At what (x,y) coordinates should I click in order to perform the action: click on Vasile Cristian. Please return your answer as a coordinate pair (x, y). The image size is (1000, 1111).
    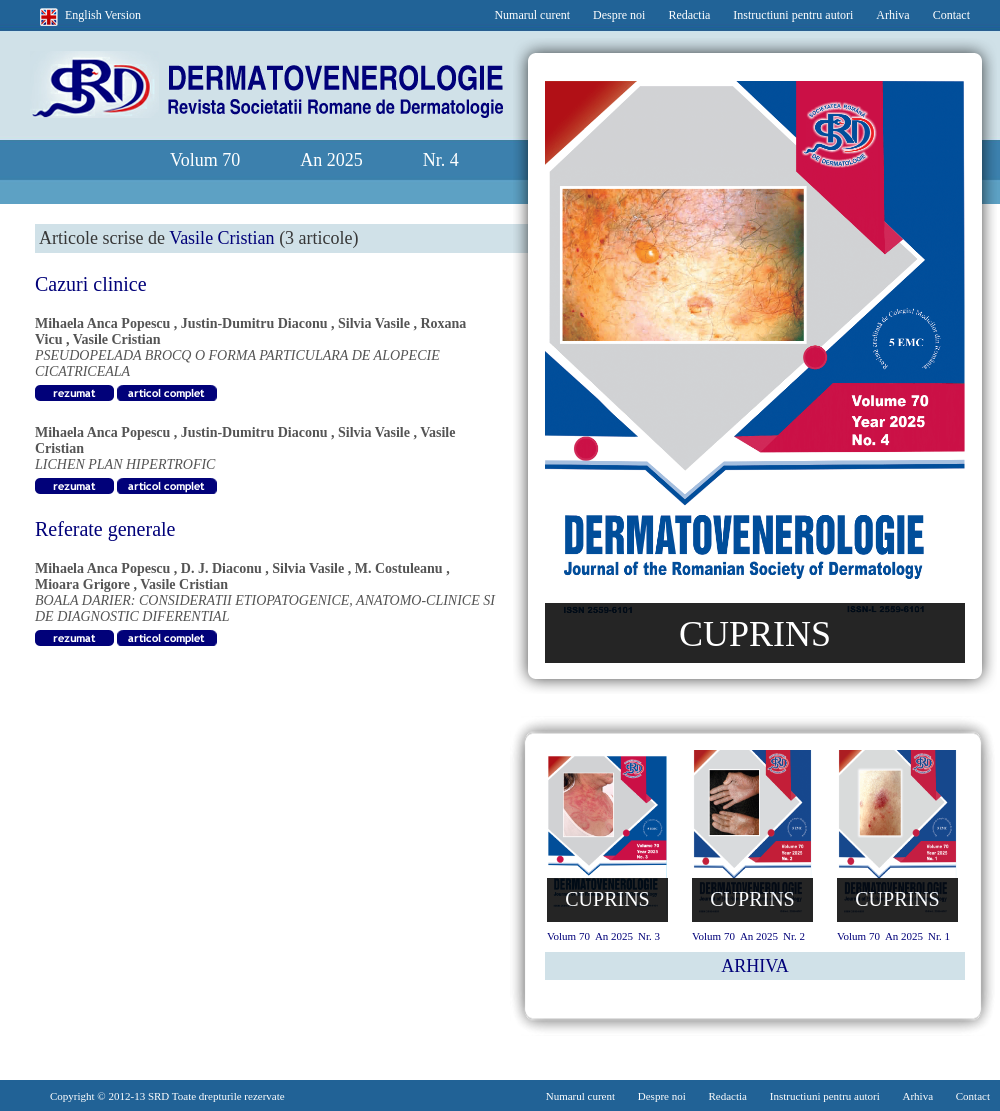
    Looking at the image, I should click on (117, 339).